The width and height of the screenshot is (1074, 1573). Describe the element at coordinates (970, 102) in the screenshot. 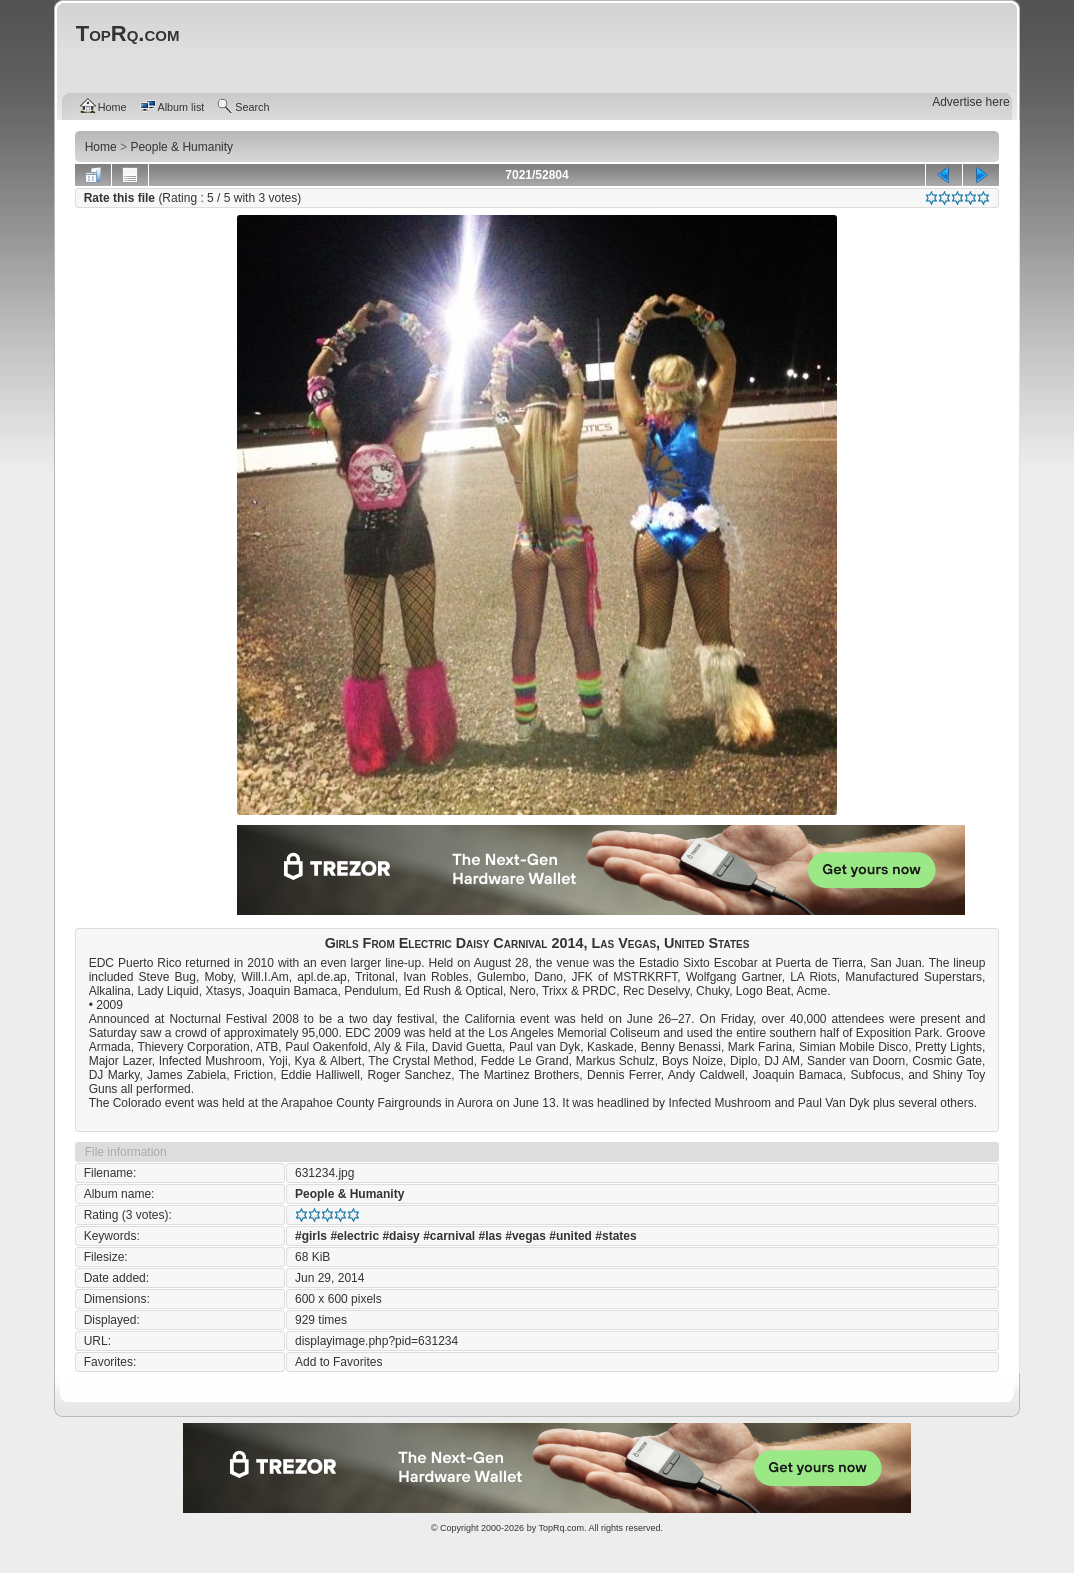

I see `Advertise here` at that location.